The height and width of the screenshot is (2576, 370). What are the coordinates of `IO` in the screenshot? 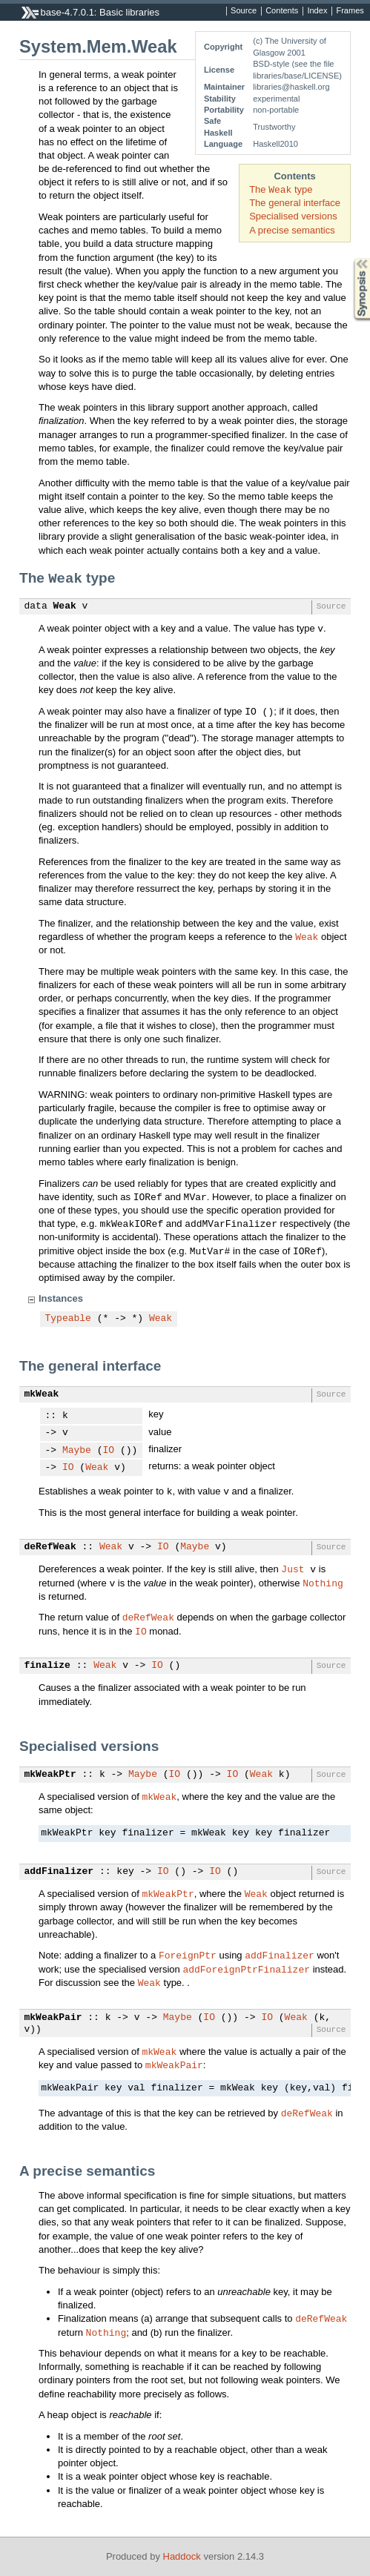 It's located at (109, 1450).